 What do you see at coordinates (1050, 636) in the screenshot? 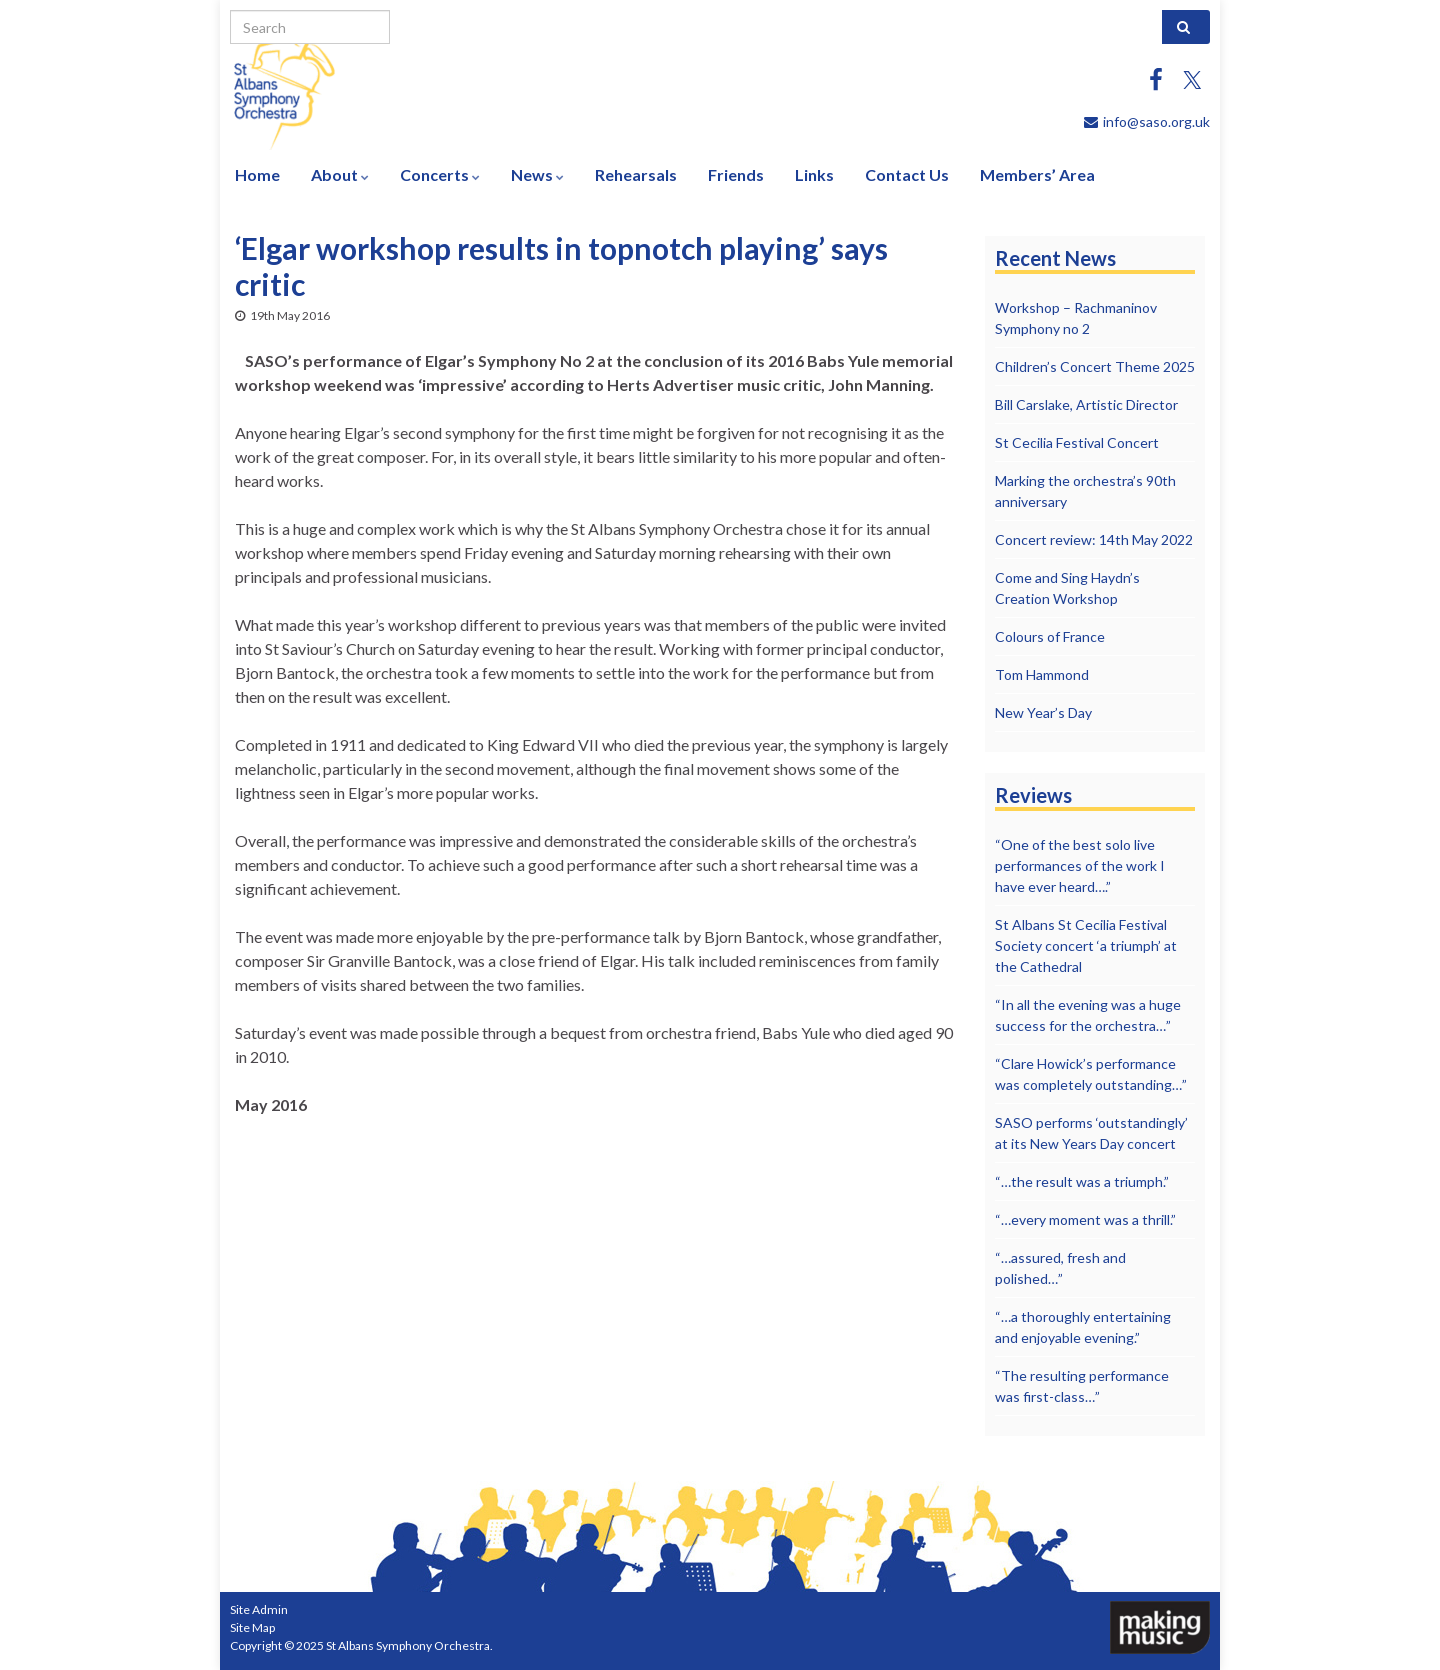
I see `Colours of France` at bounding box center [1050, 636].